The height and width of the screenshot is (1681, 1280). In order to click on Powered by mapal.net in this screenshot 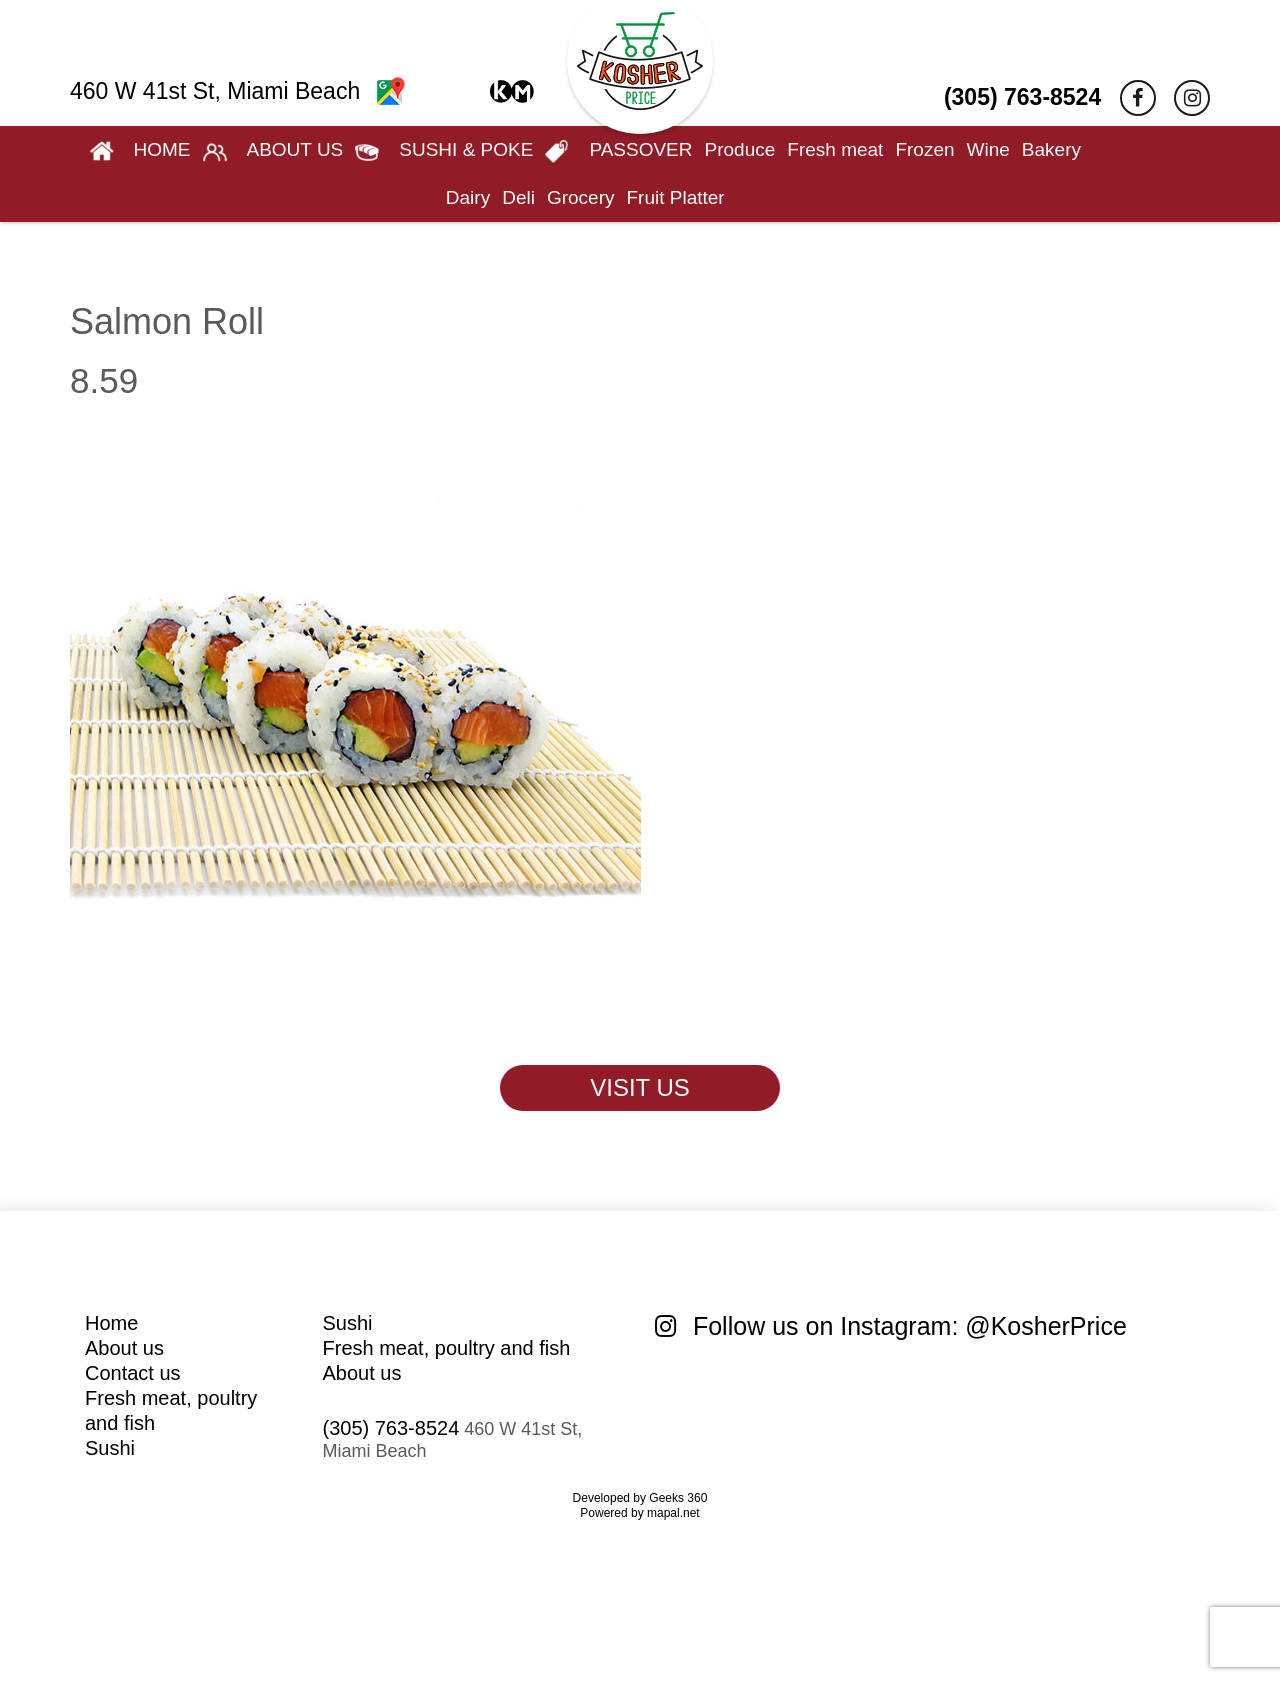, I will do `click(639, 1513)`.